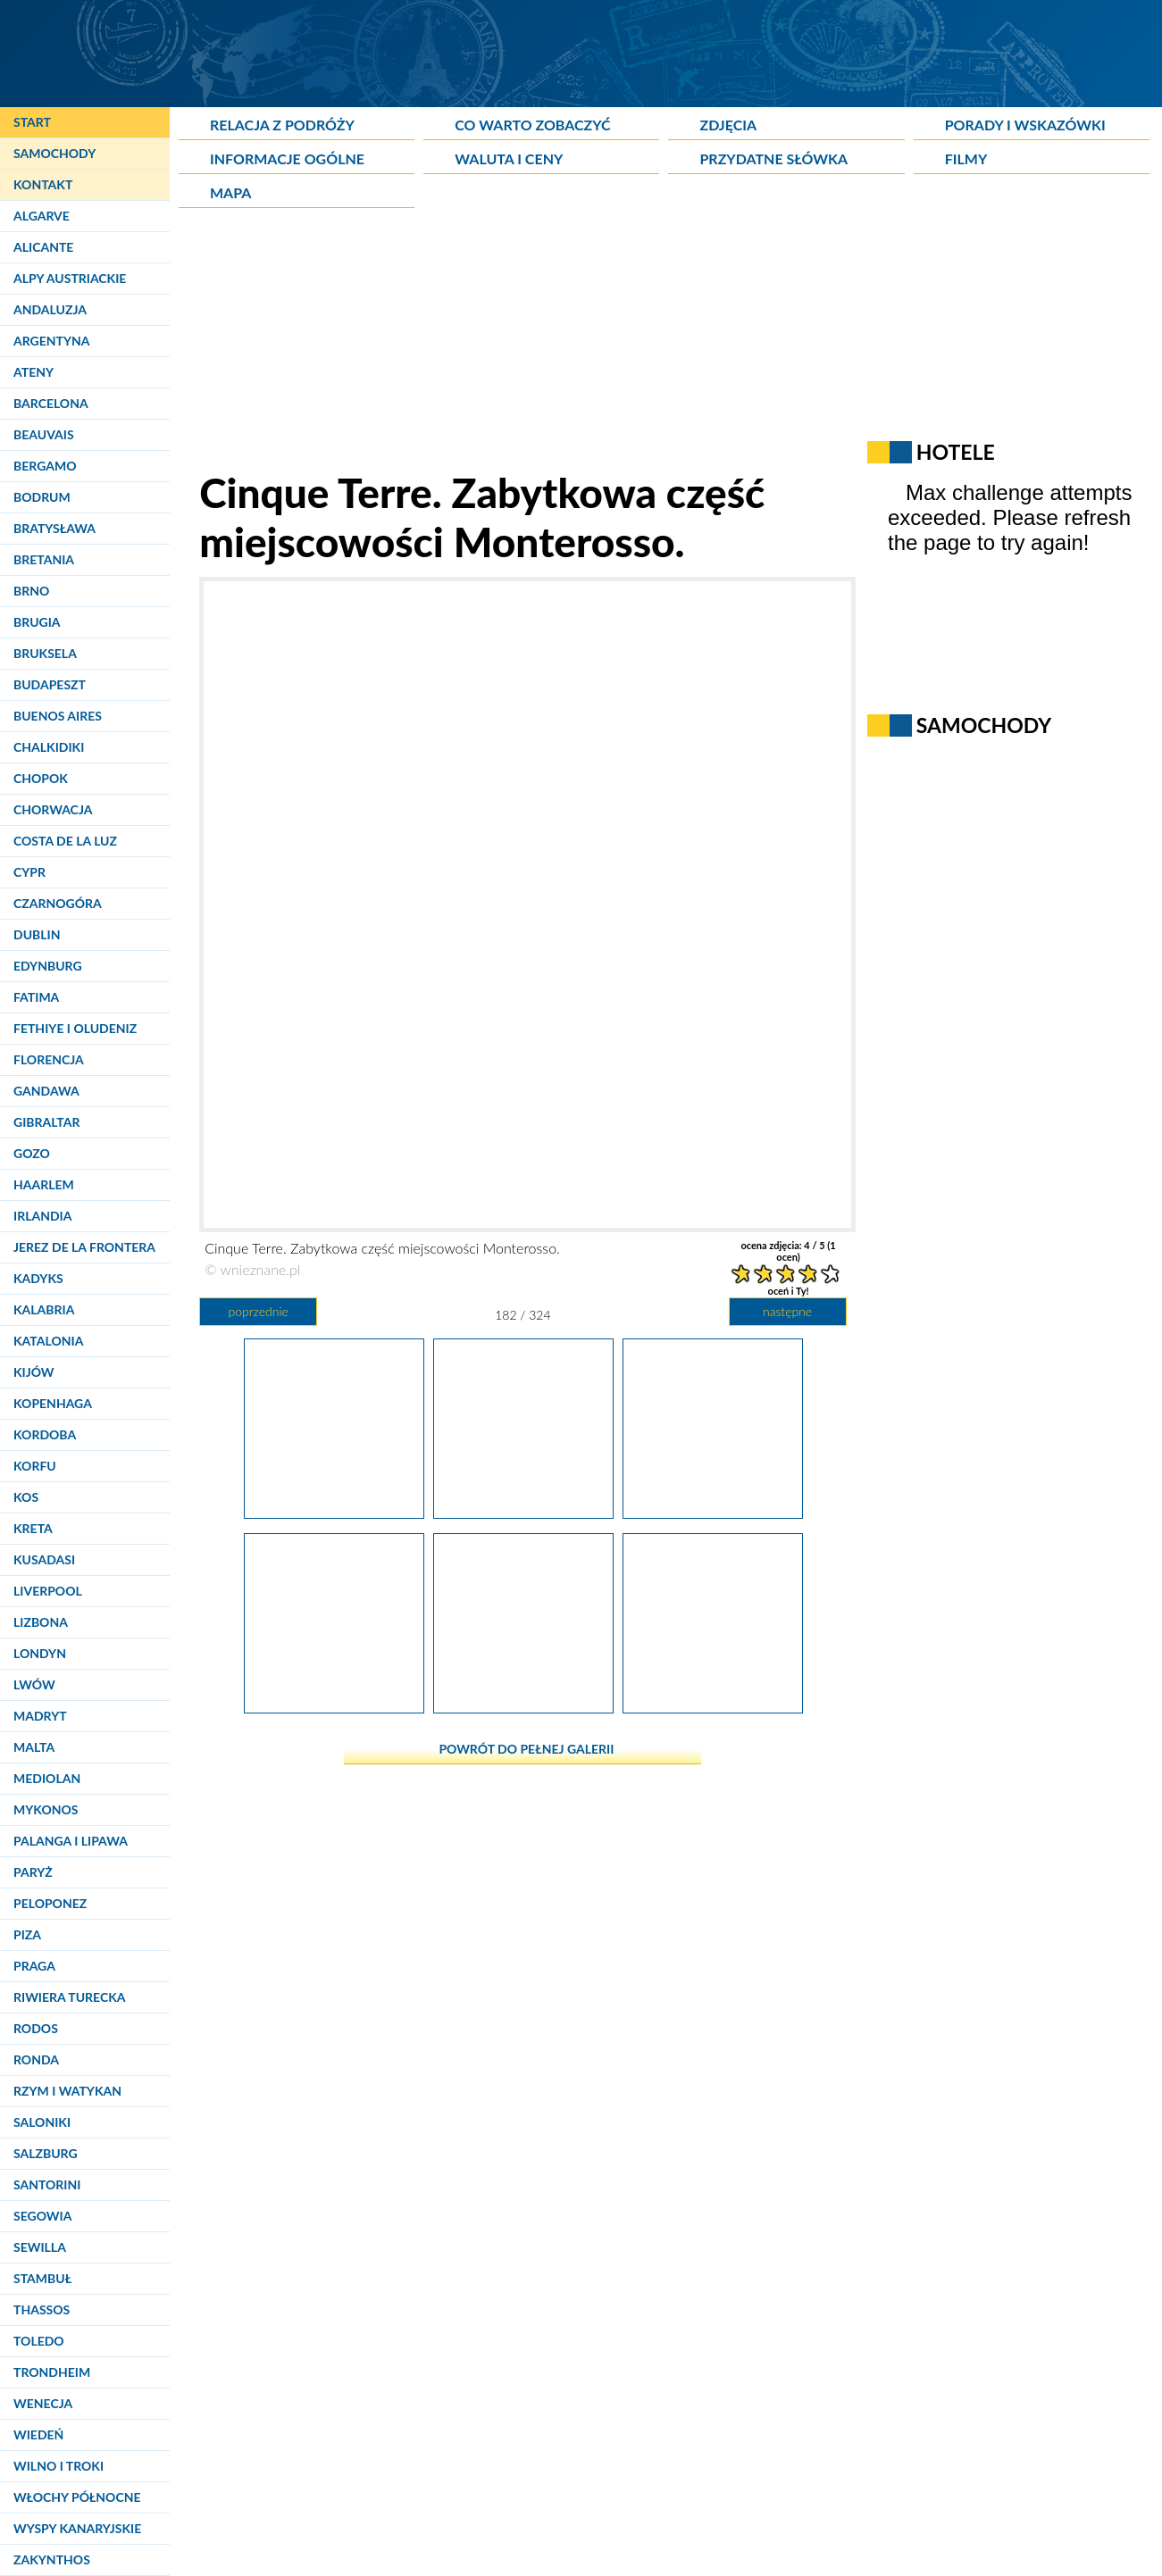  Describe the element at coordinates (67, 2090) in the screenshot. I see `Rzym i Watykan` at that location.